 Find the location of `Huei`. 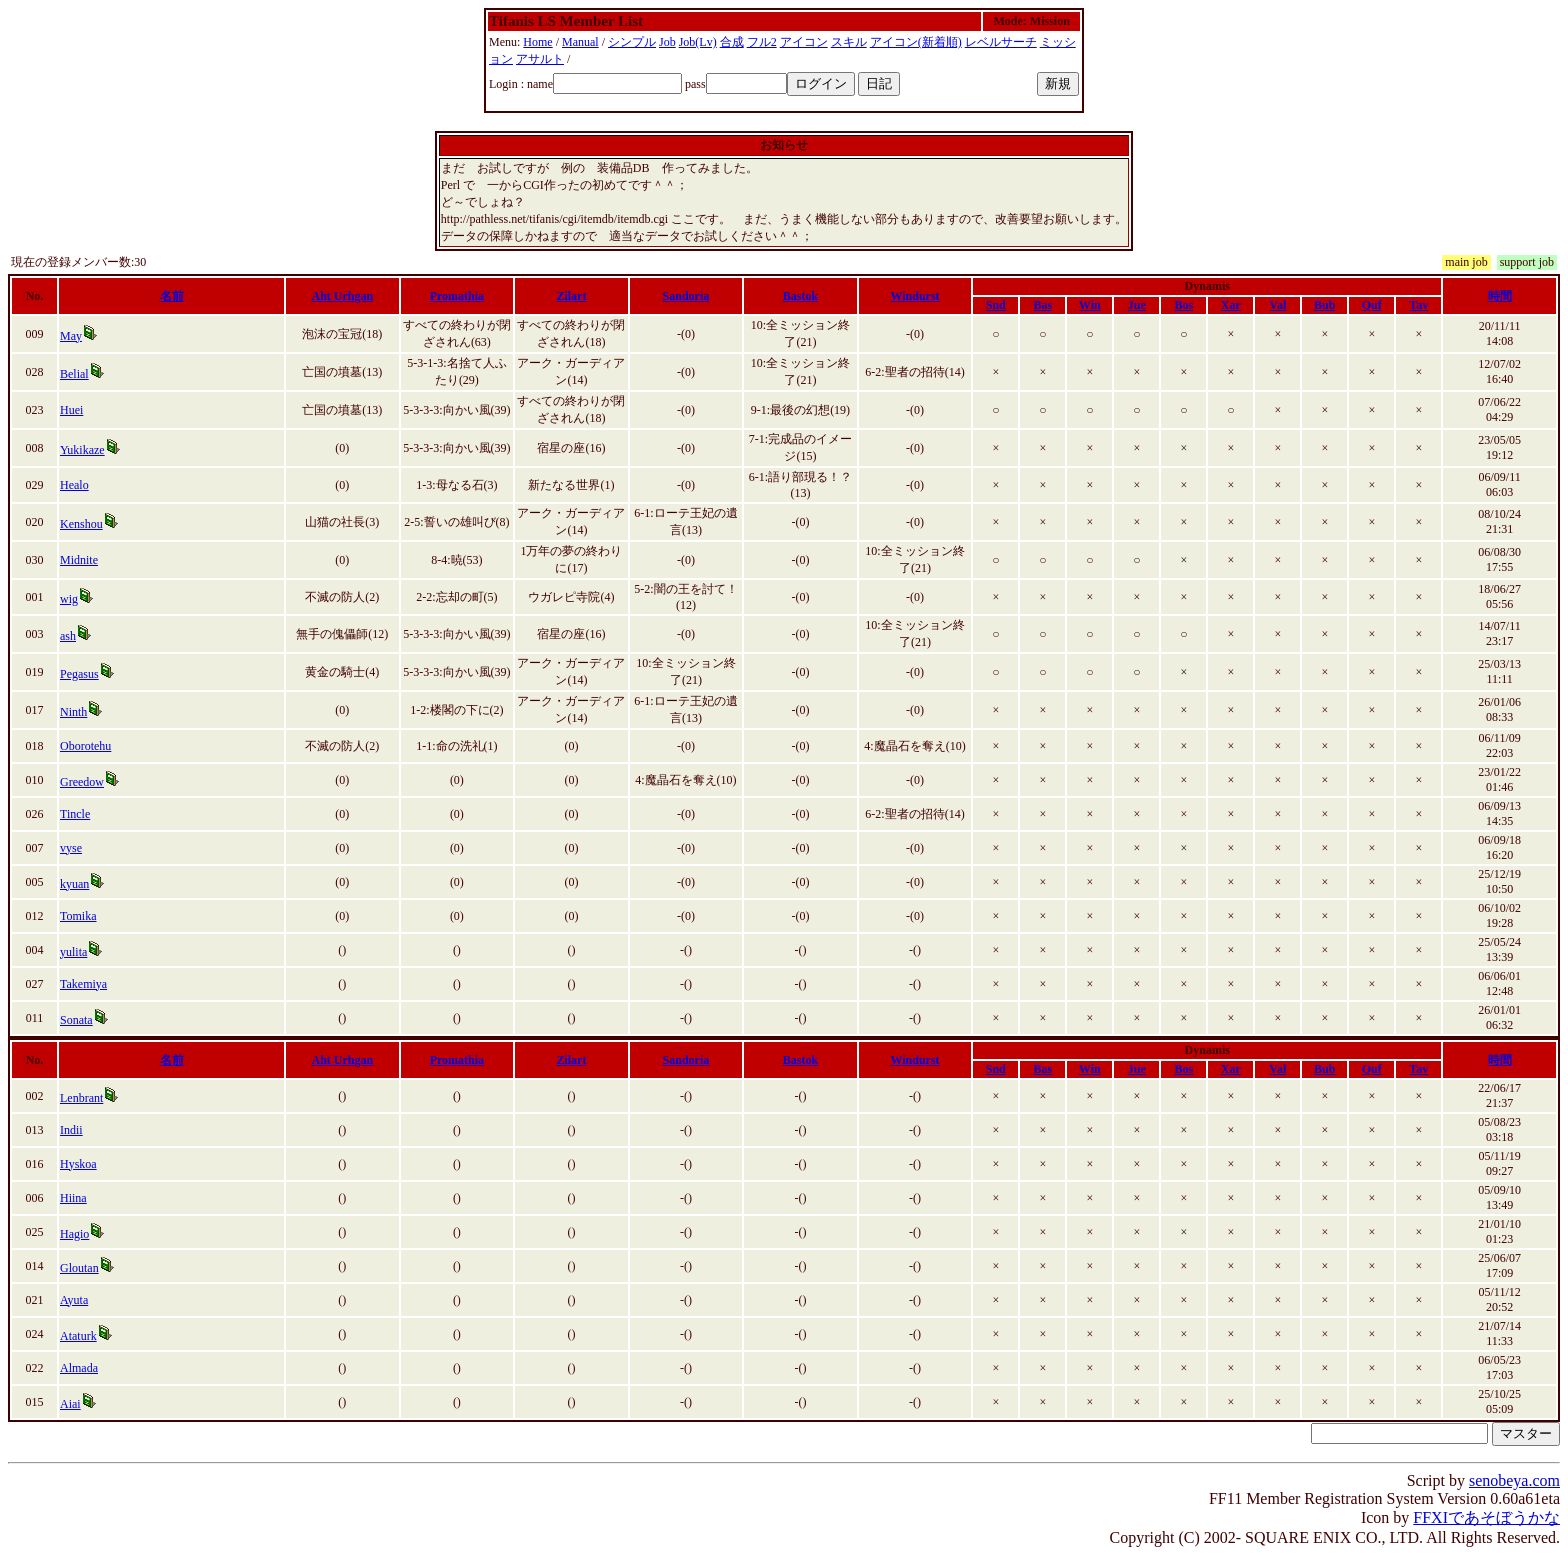

Huei is located at coordinates (71, 410).